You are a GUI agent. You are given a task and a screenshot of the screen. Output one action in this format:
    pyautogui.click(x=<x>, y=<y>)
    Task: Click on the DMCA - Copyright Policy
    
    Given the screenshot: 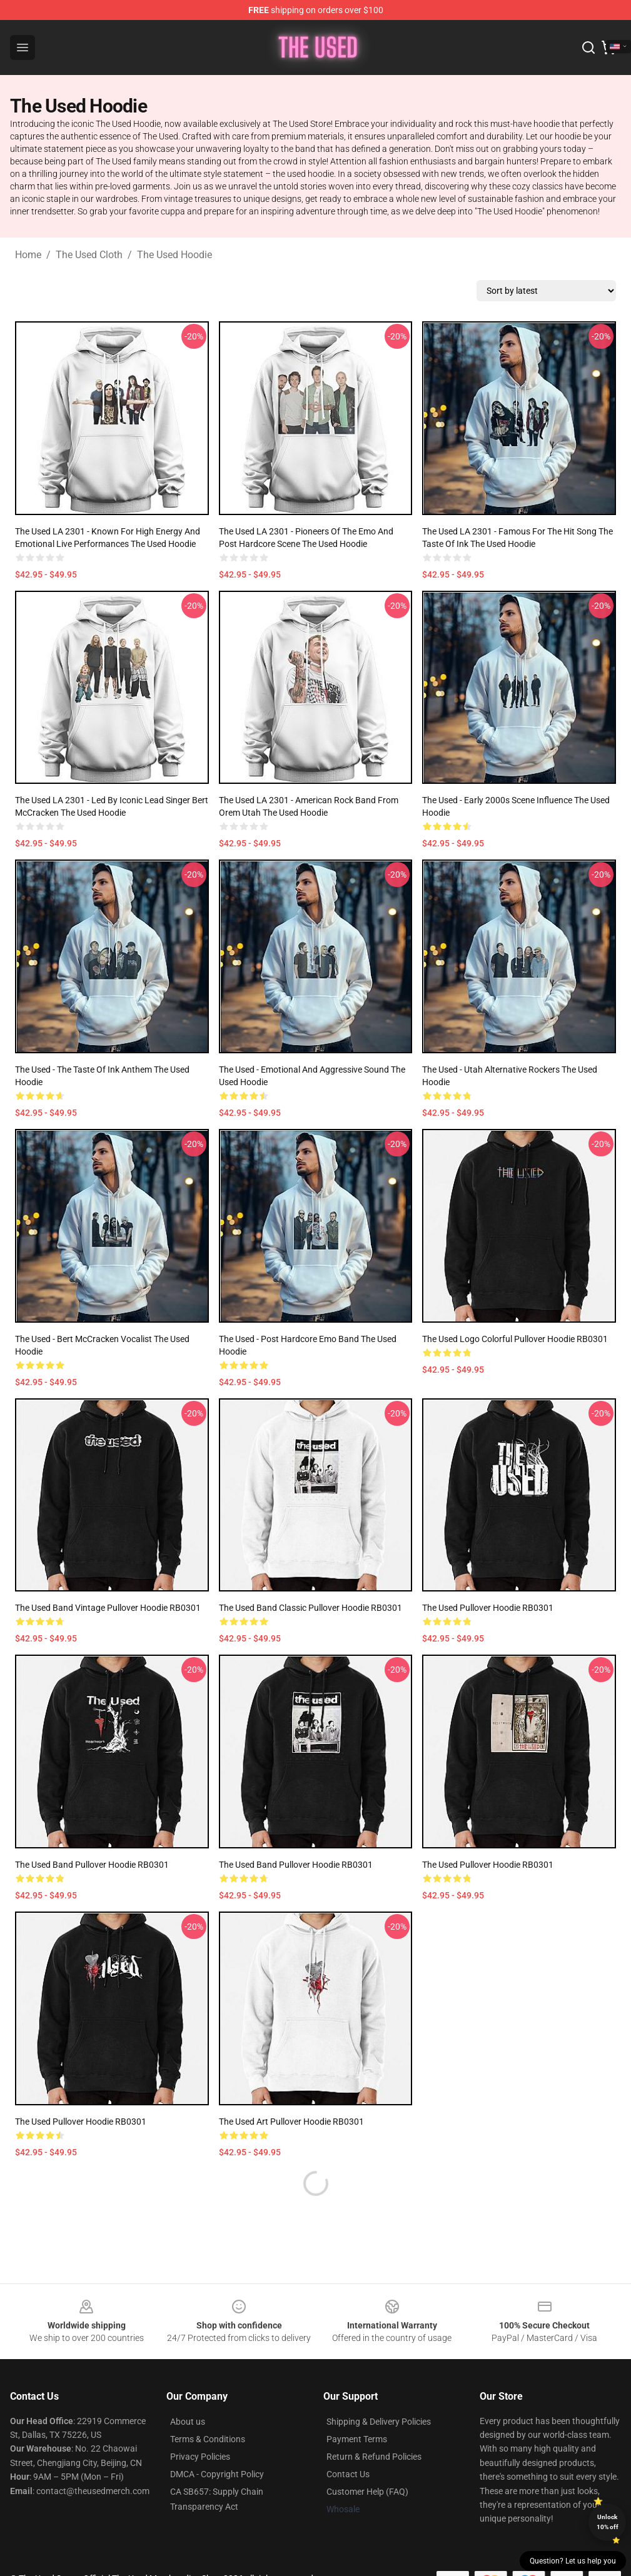 What is the action you would take?
    pyautogui.click(x=217, y=2474)
    